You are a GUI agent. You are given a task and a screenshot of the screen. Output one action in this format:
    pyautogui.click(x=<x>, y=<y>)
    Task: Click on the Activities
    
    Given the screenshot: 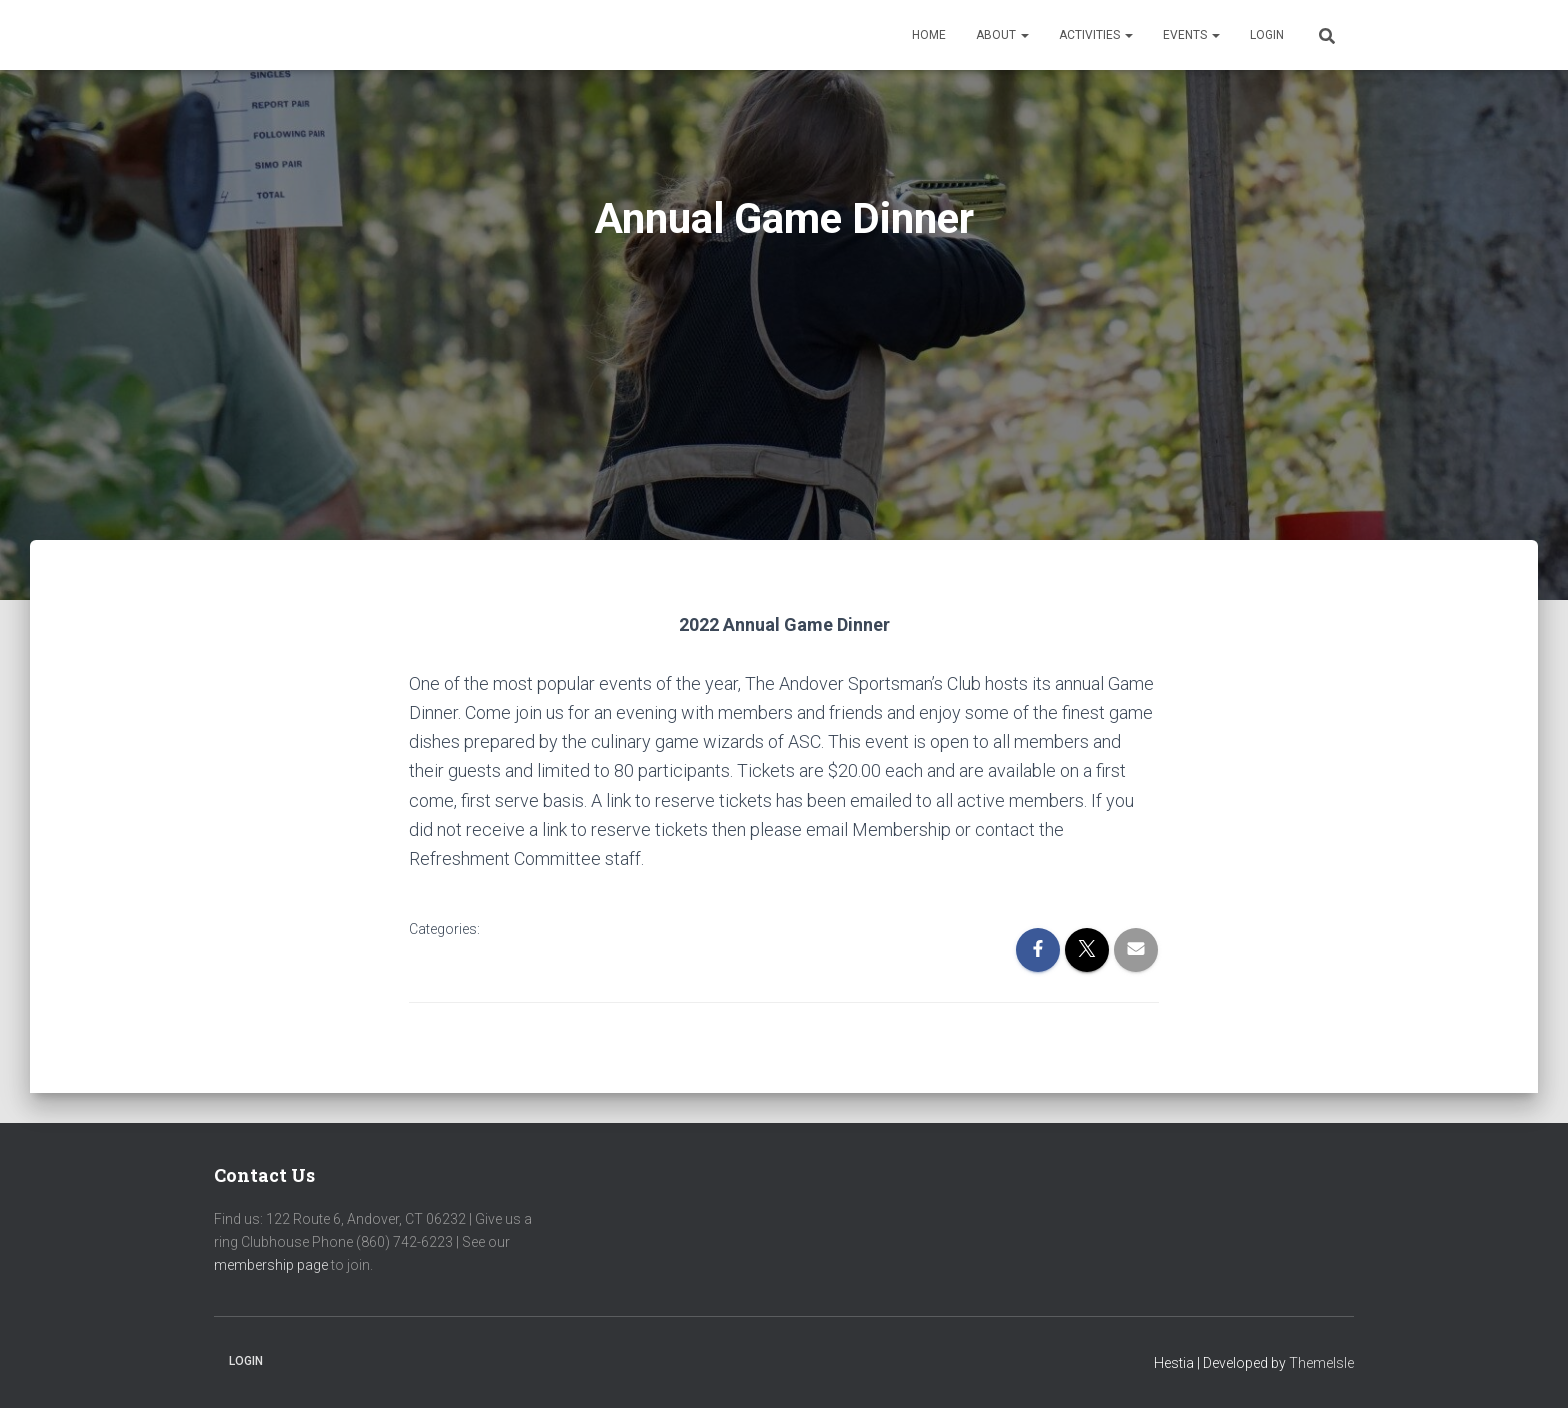 What is the action you would take?
    pyautogui.click(x=1096, y=35)
    